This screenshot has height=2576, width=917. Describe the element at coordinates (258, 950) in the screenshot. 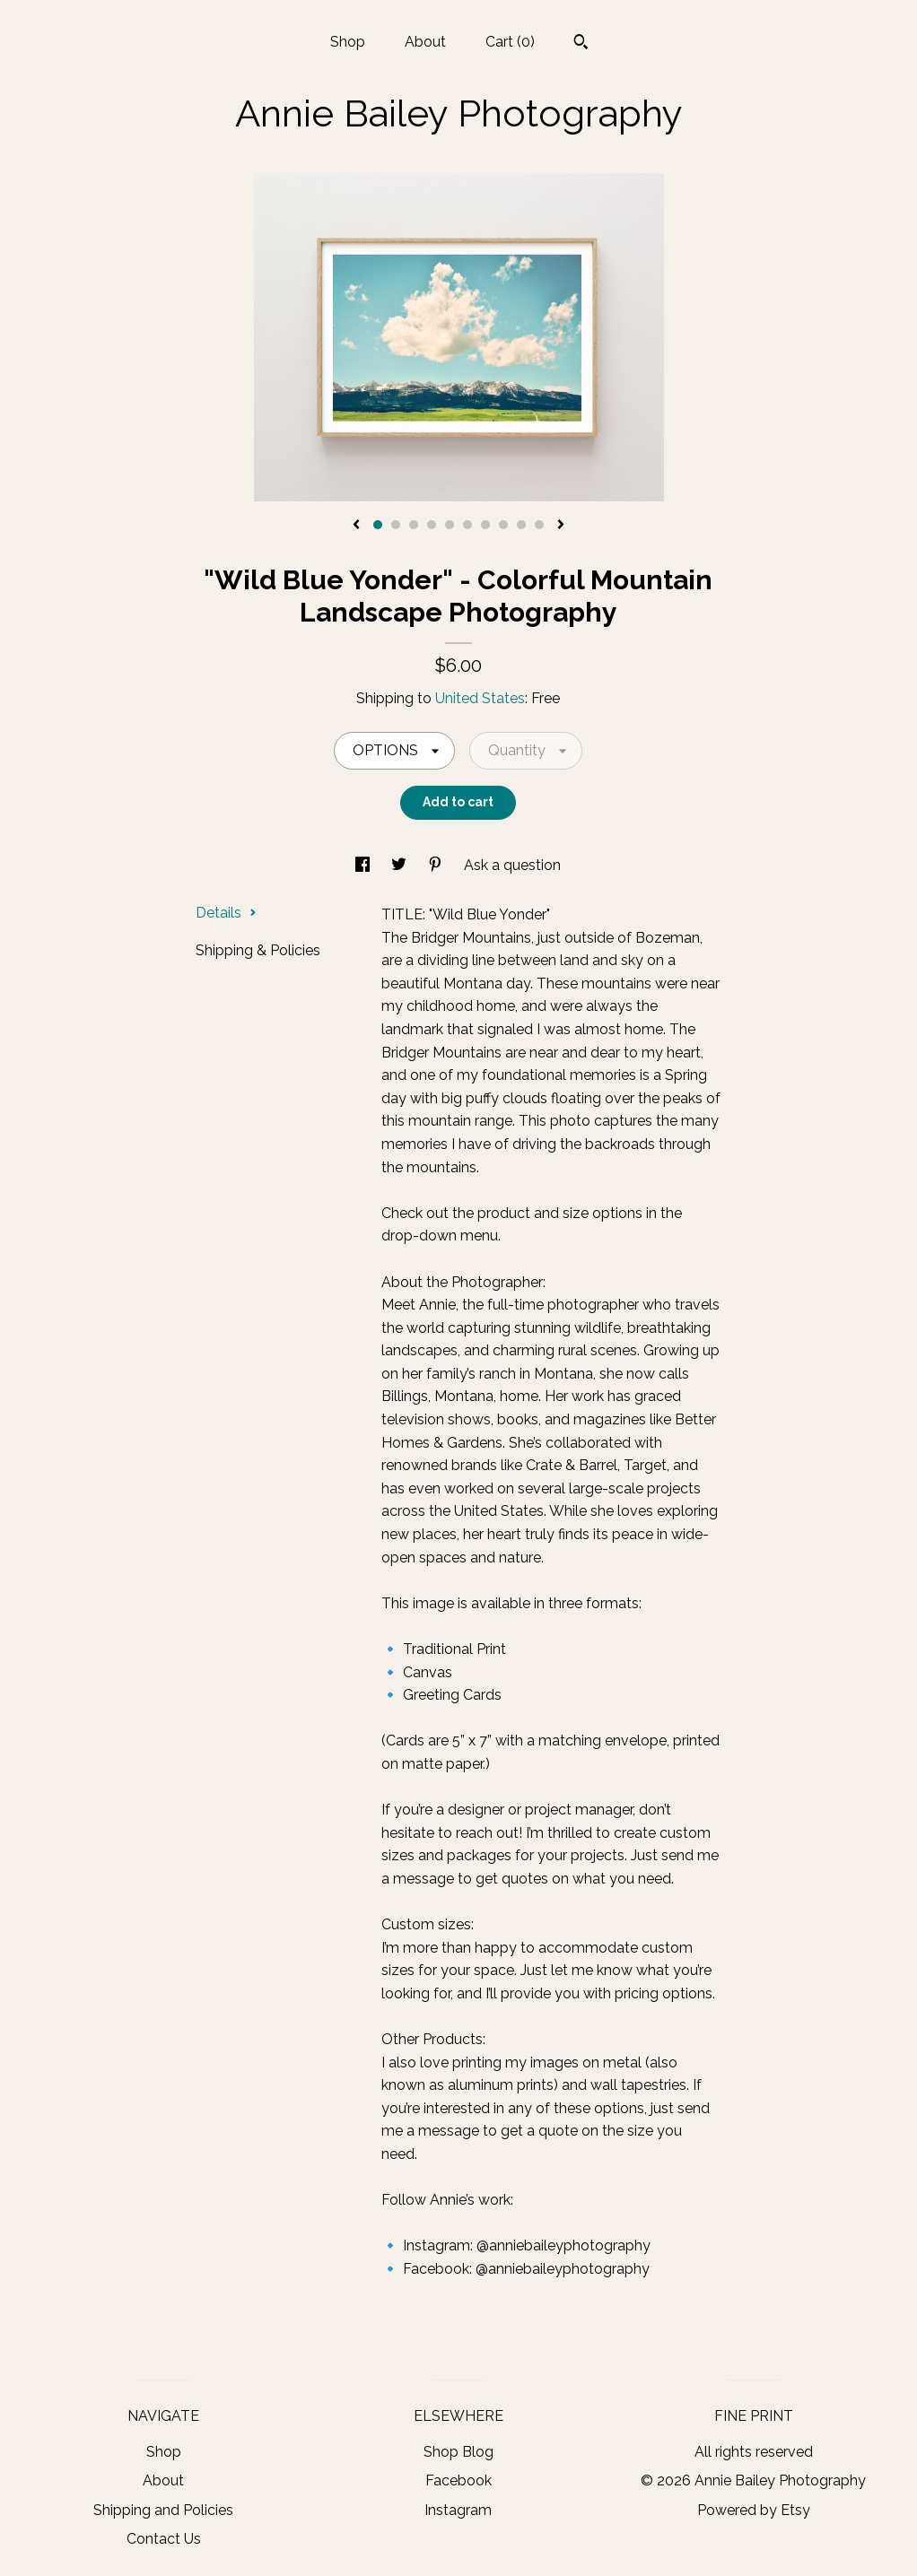

I see `Shipping & Policies` at that location.